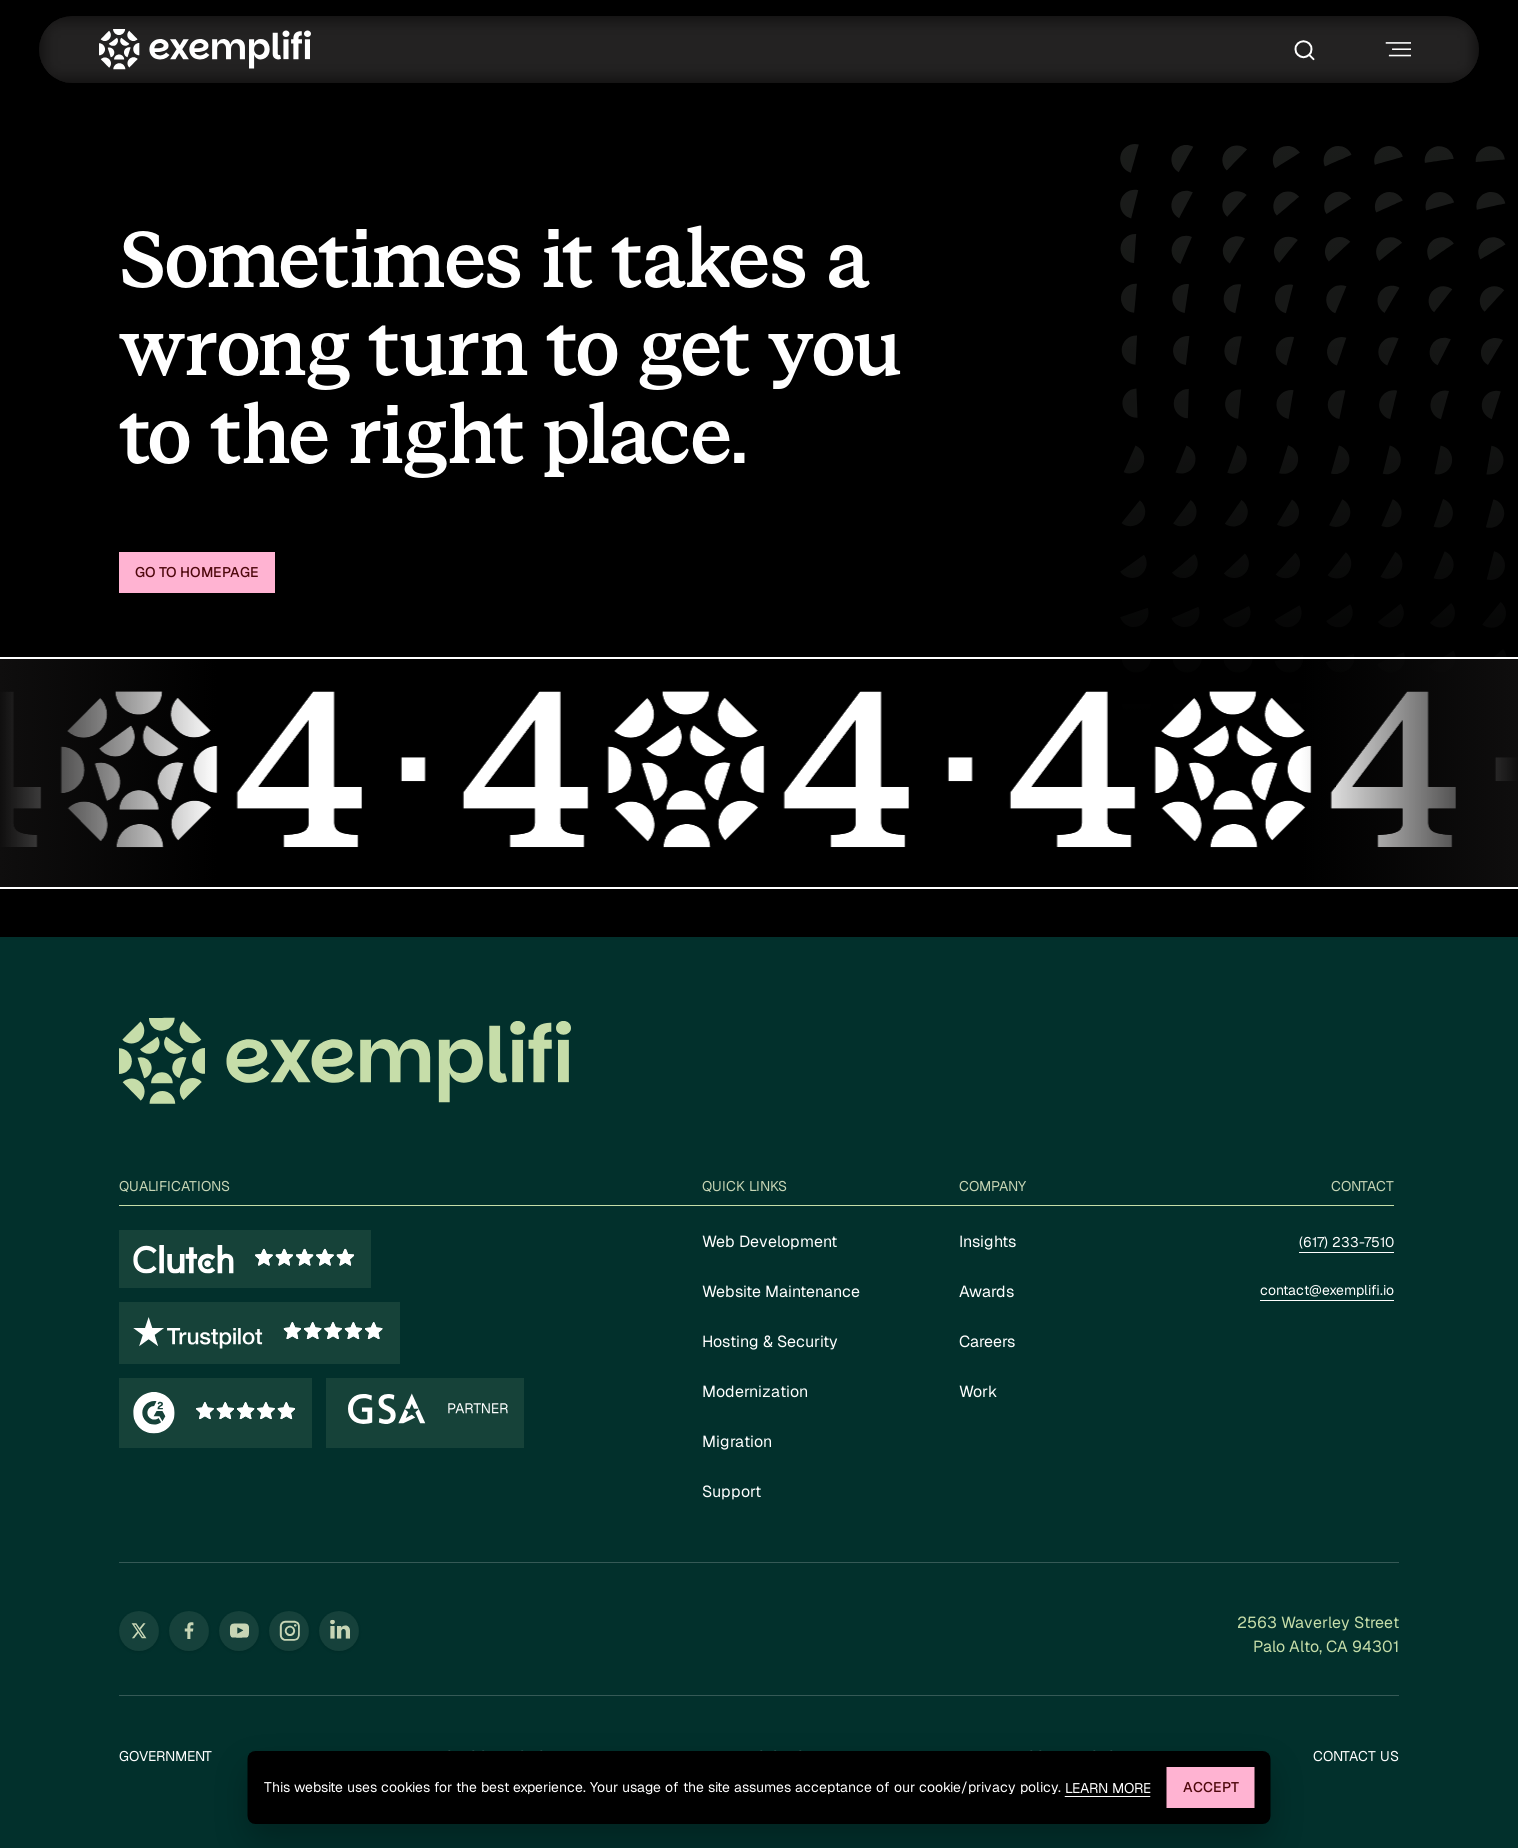  I want to click on Go to homepage, so click(197, 572).